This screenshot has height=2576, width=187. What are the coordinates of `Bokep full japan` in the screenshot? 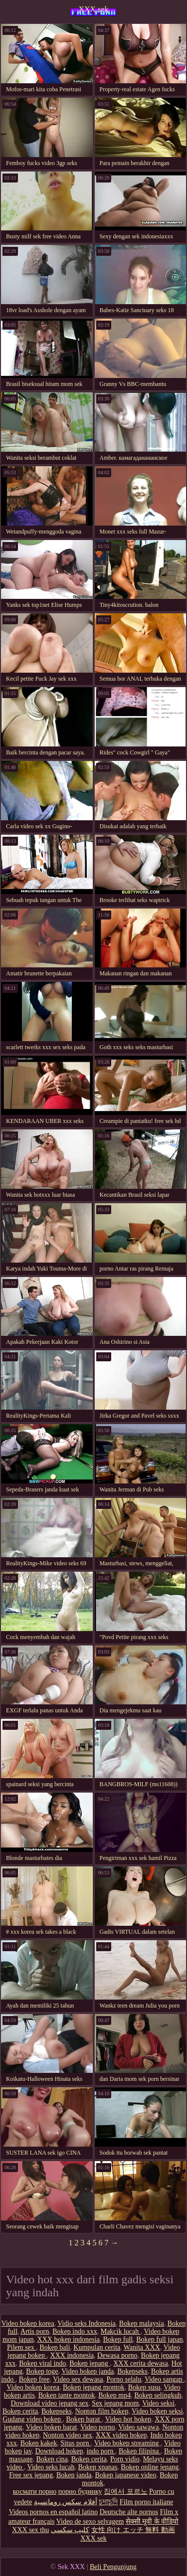 It's located at (159, 2339).